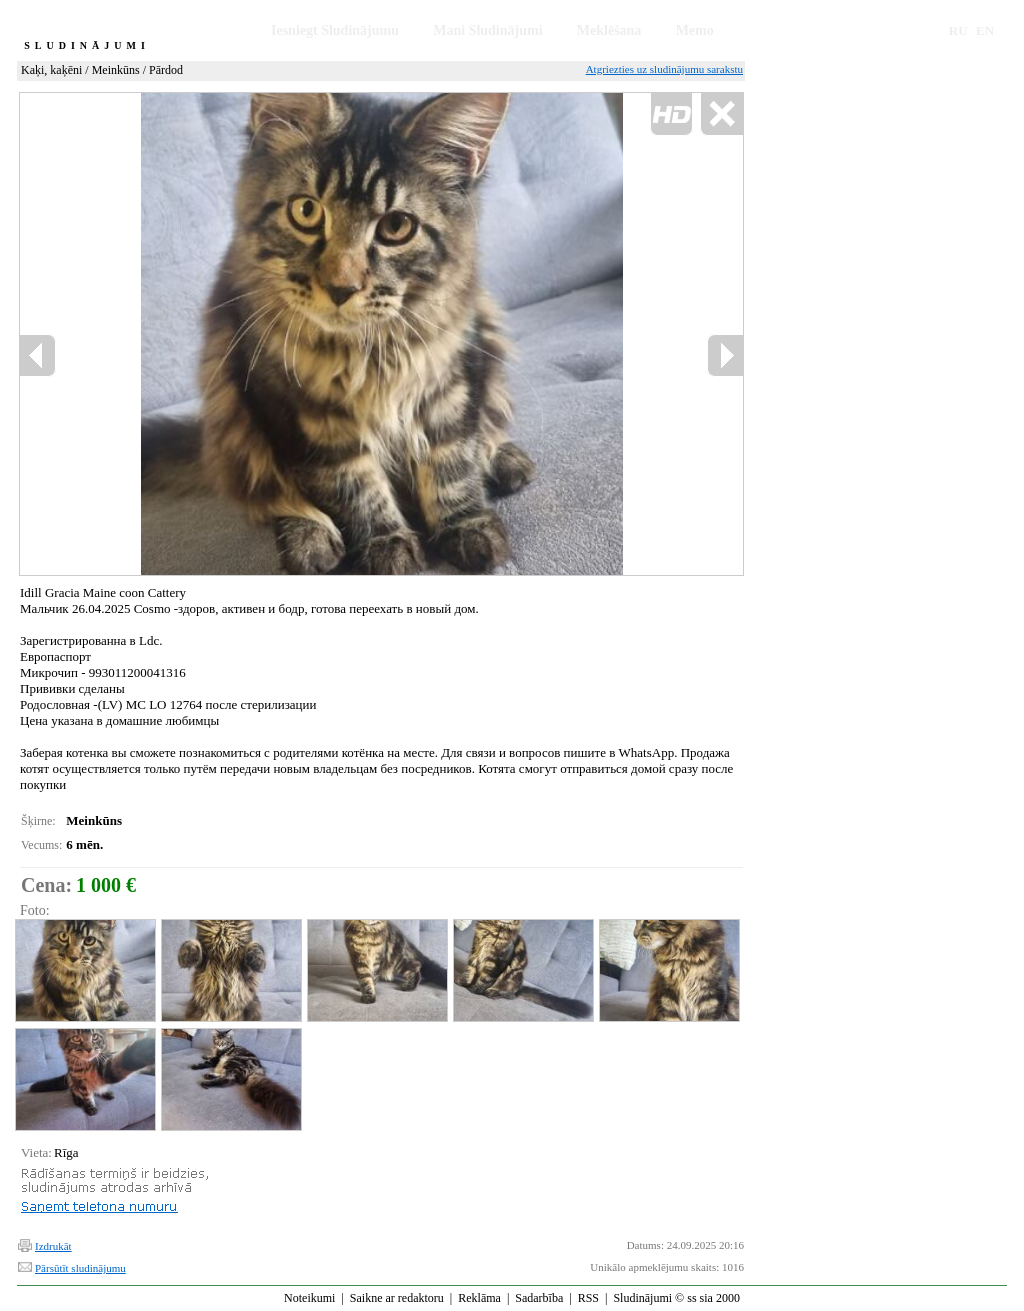  Describe the element at coordinates (80, 1268) in the screenshot. I see `Pārsūtīt sludinājumu` at that location.